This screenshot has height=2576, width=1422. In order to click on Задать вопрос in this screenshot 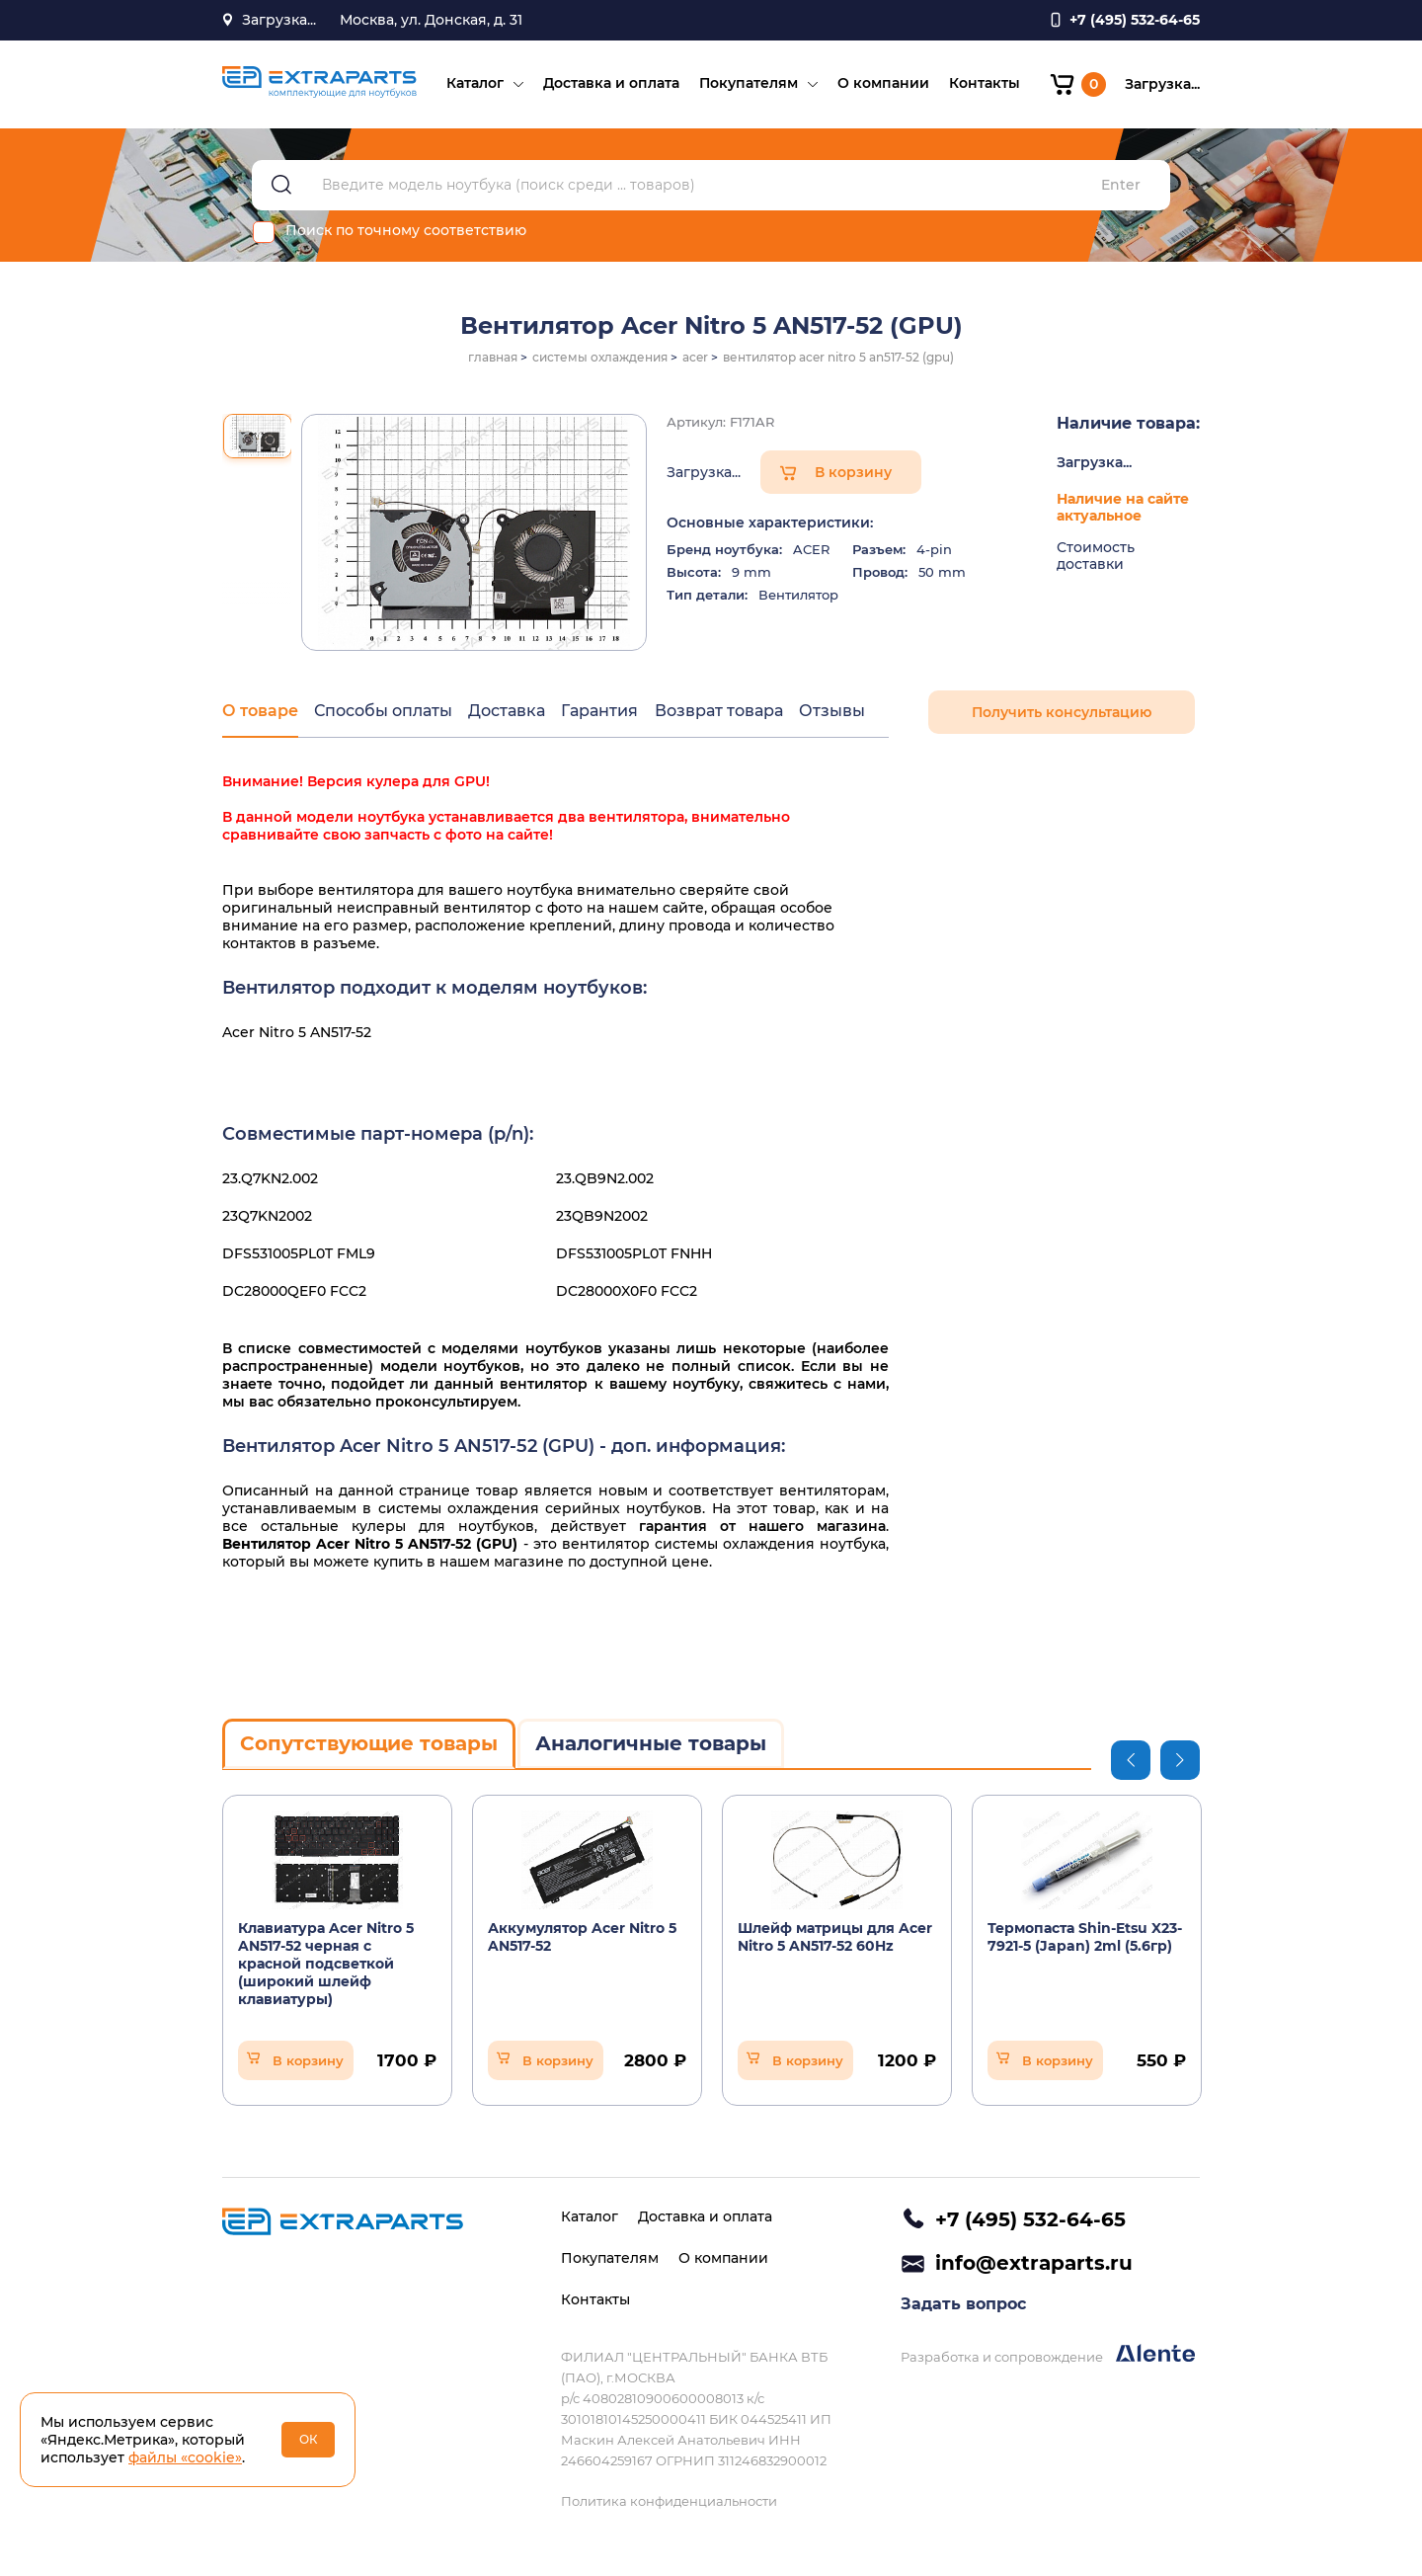, I will do `click(963, 2305)`.